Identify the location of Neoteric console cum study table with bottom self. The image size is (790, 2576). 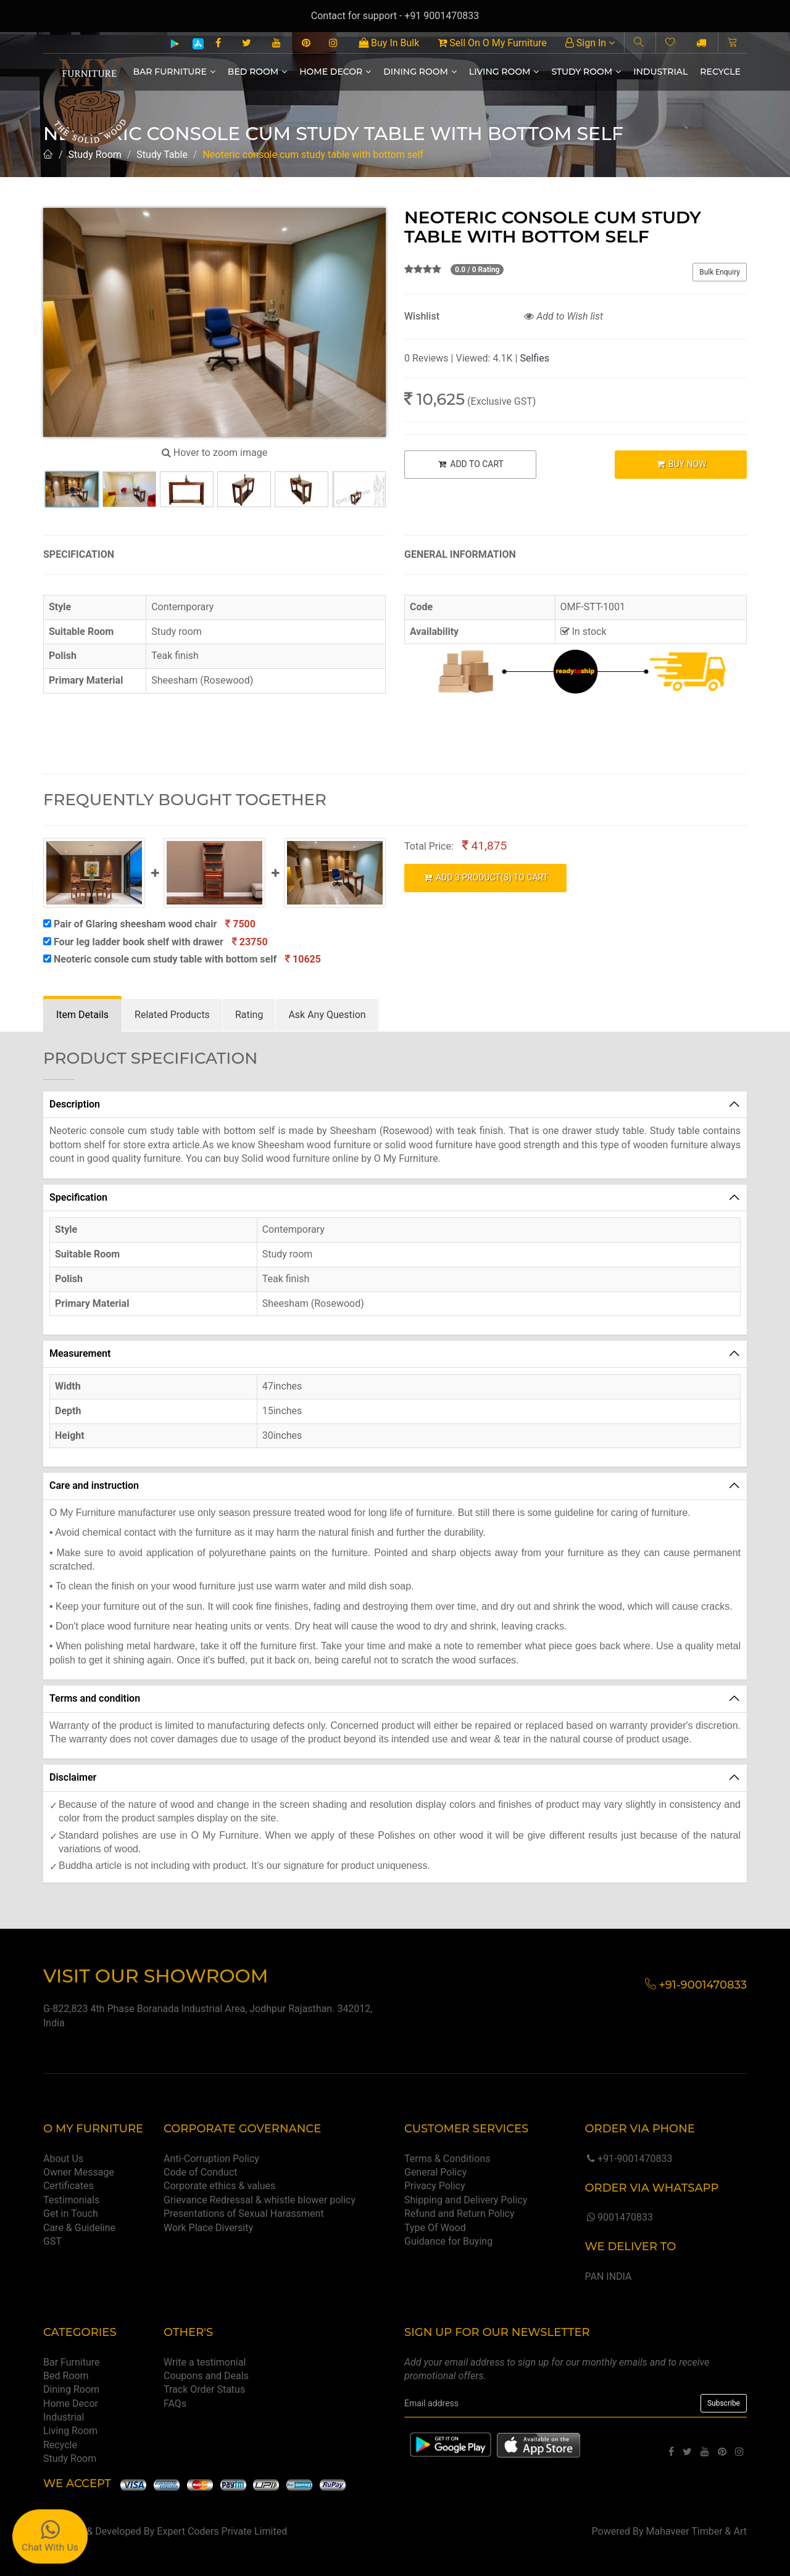
(182, 959).